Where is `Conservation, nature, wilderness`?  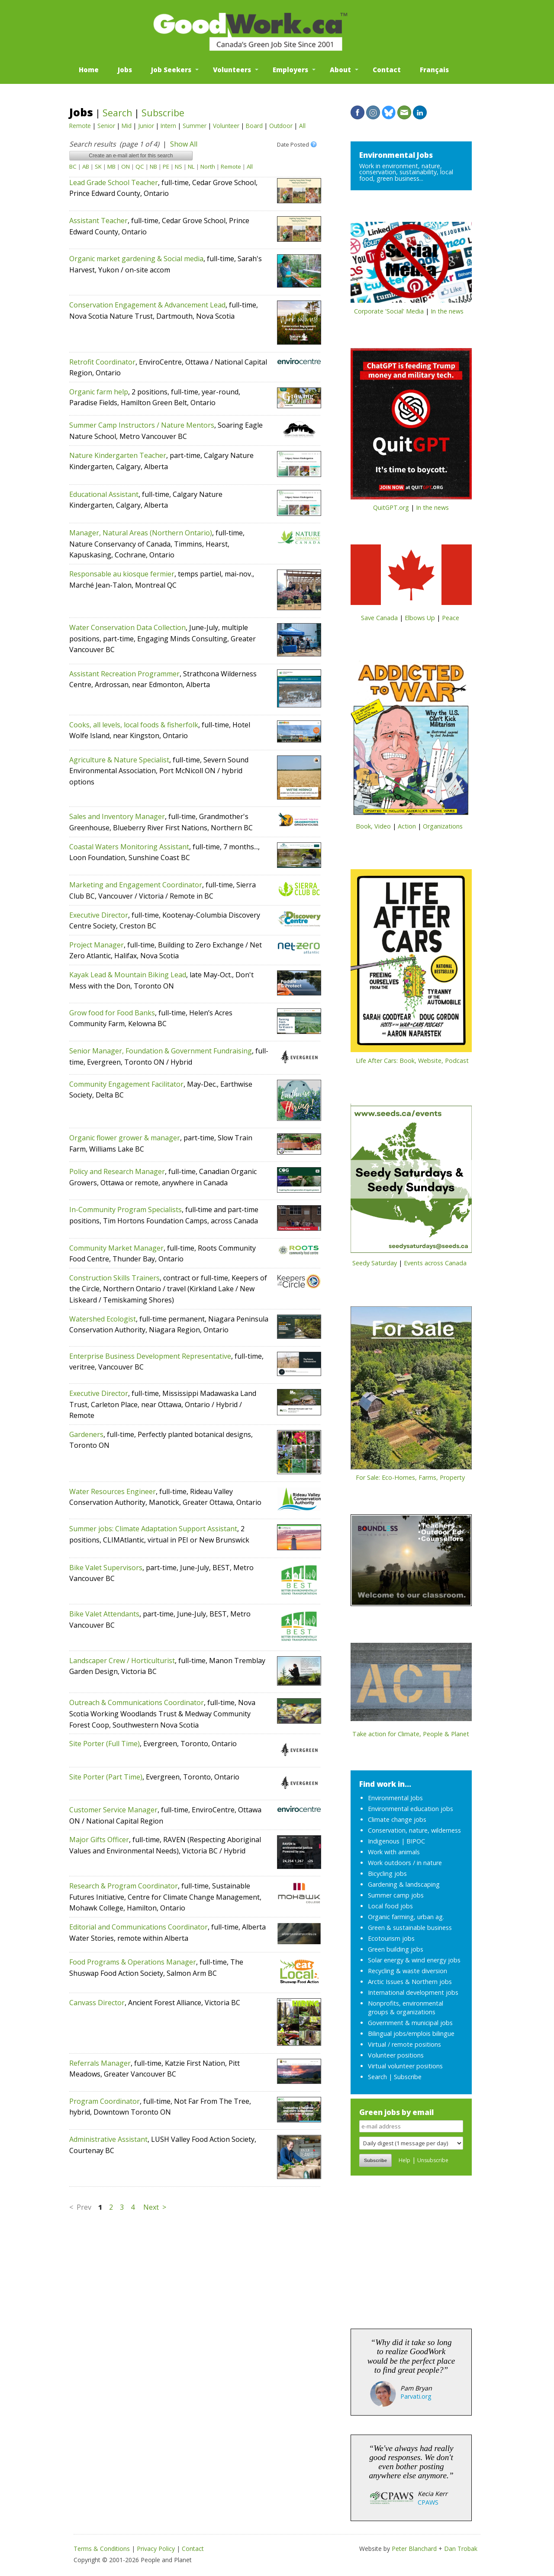 Conservation, nature, wilderness is located at coordinates (414, 1830).